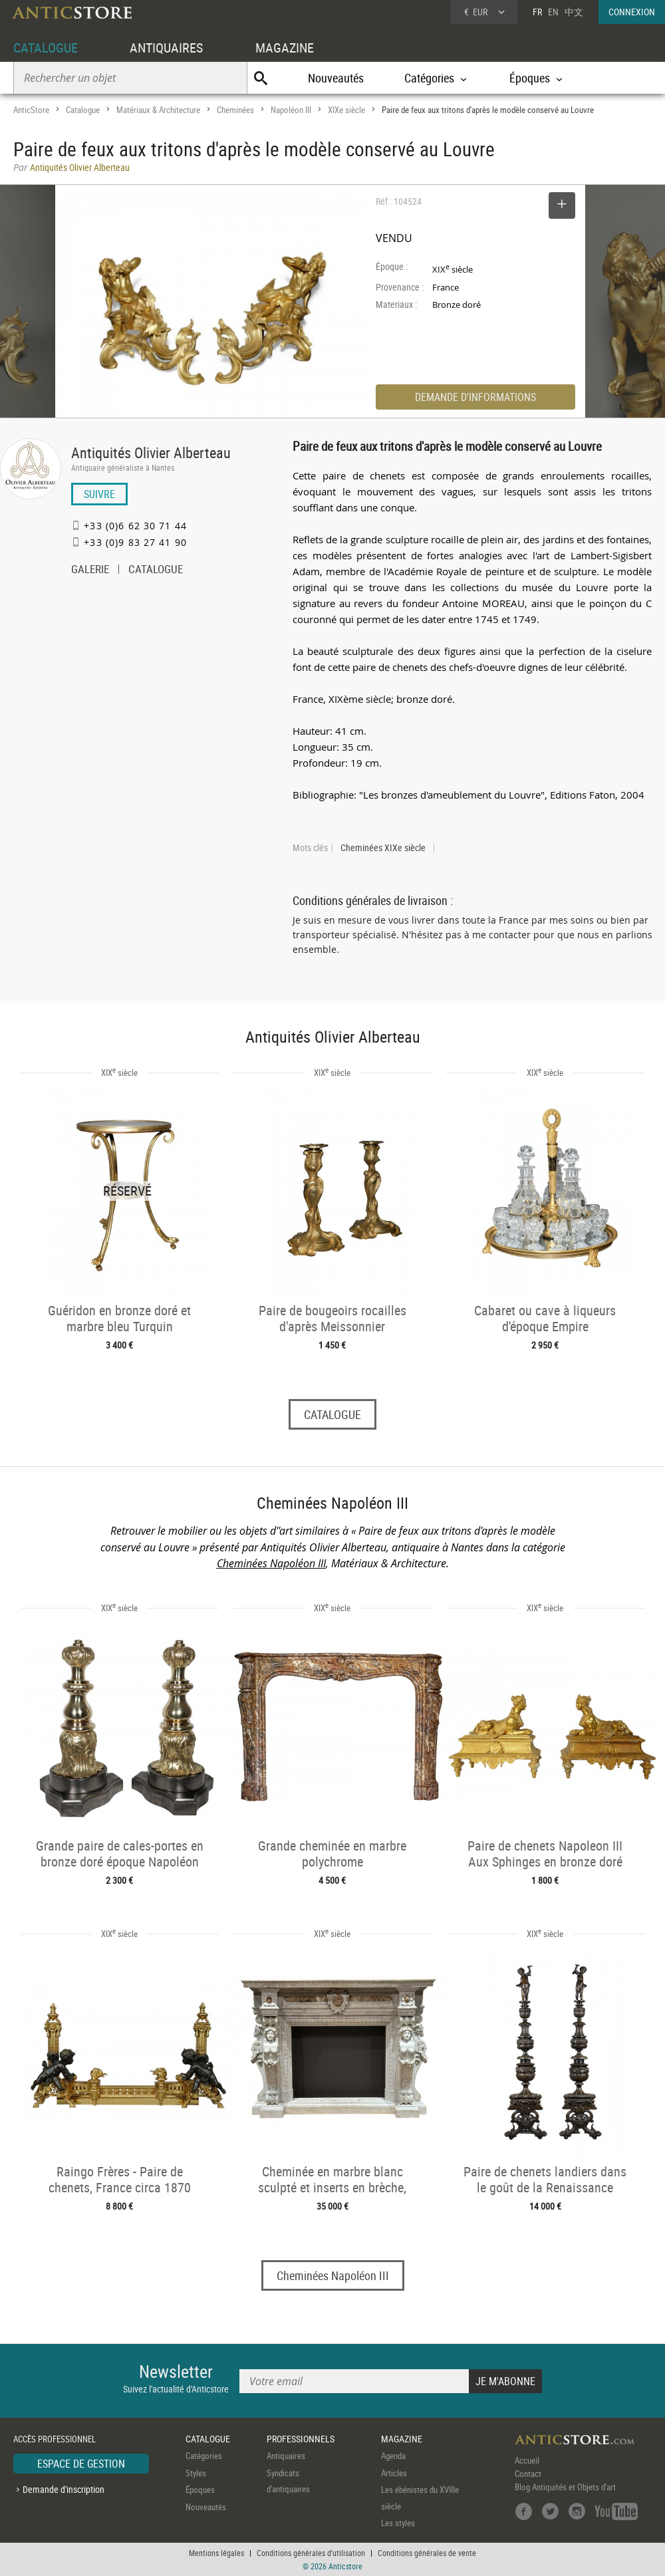 This screenshot has width=665, height=2576. What do you see at coordinates (196, 2473) in the screenshot?
I see `Styles` at bounding box center [196, 2473].